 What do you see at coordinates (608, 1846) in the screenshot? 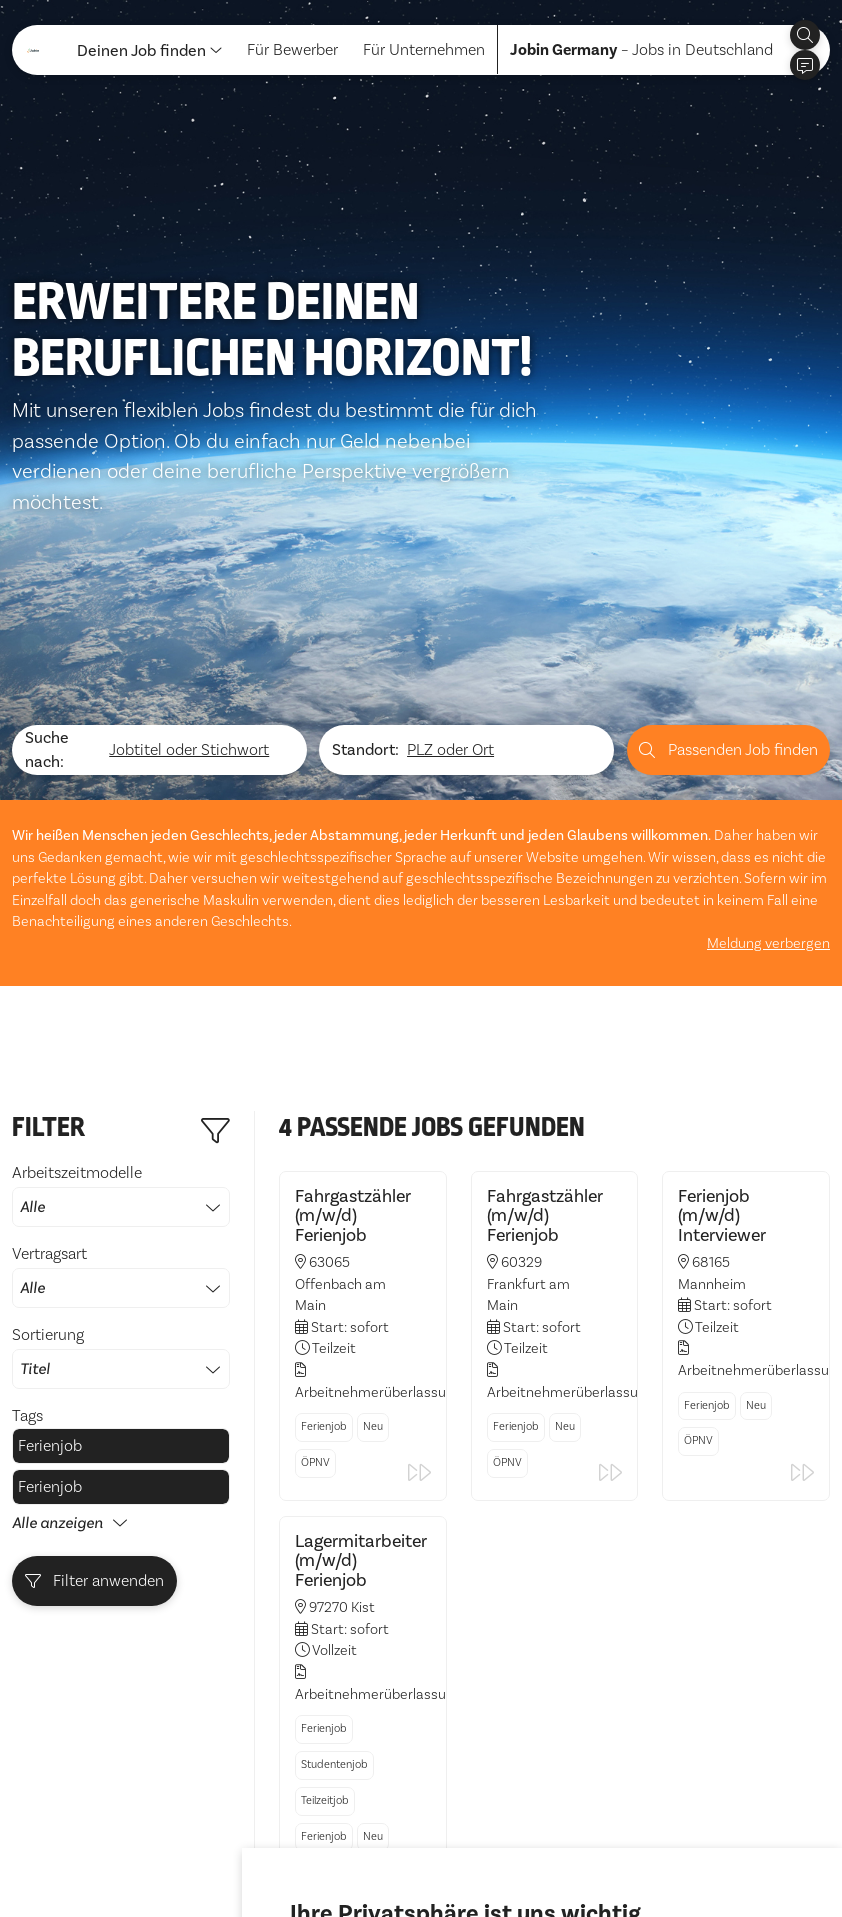
I see `Einstellungen ändern [button]` at bounding box center [608, 1846].